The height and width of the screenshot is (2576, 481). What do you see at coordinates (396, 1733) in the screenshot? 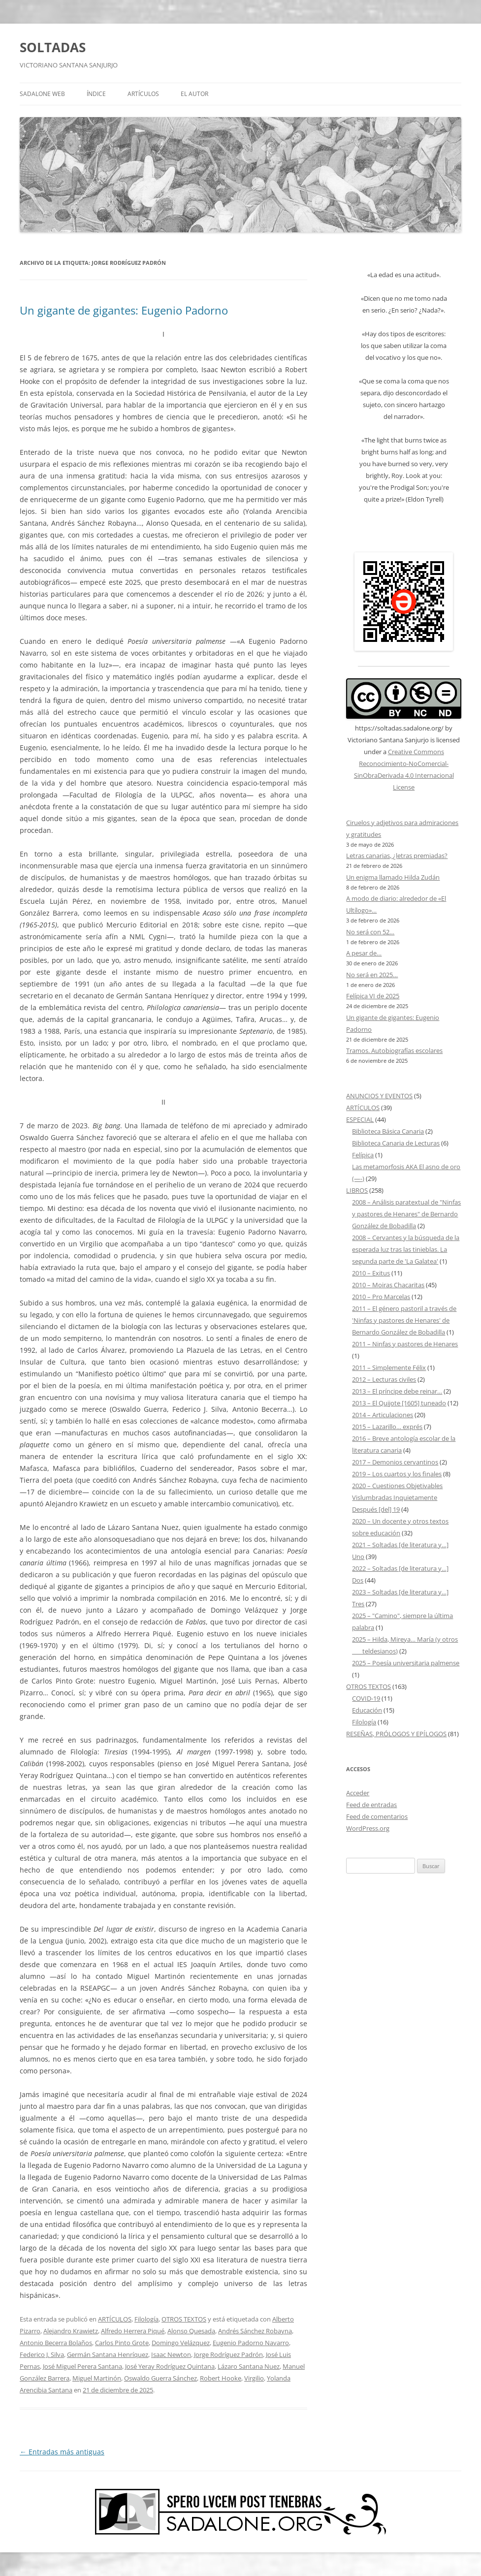
I see `RESEÑAS, PRÓLOGOS Y EPÍLOGOS` at bounding box center [396, 1733].